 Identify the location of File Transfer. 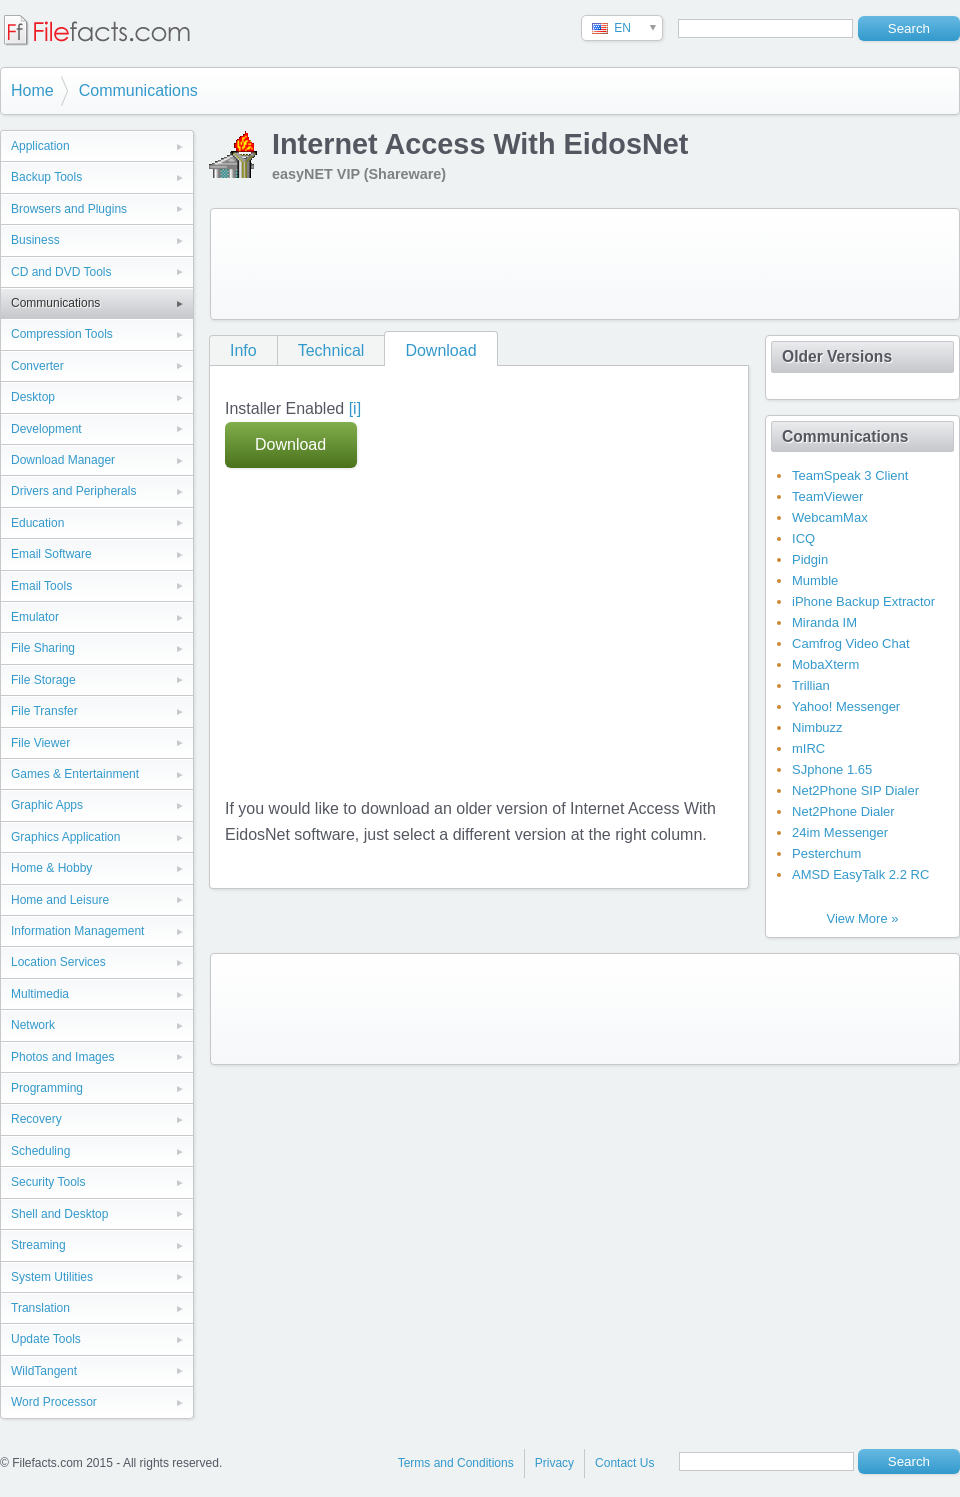
(44, 711).